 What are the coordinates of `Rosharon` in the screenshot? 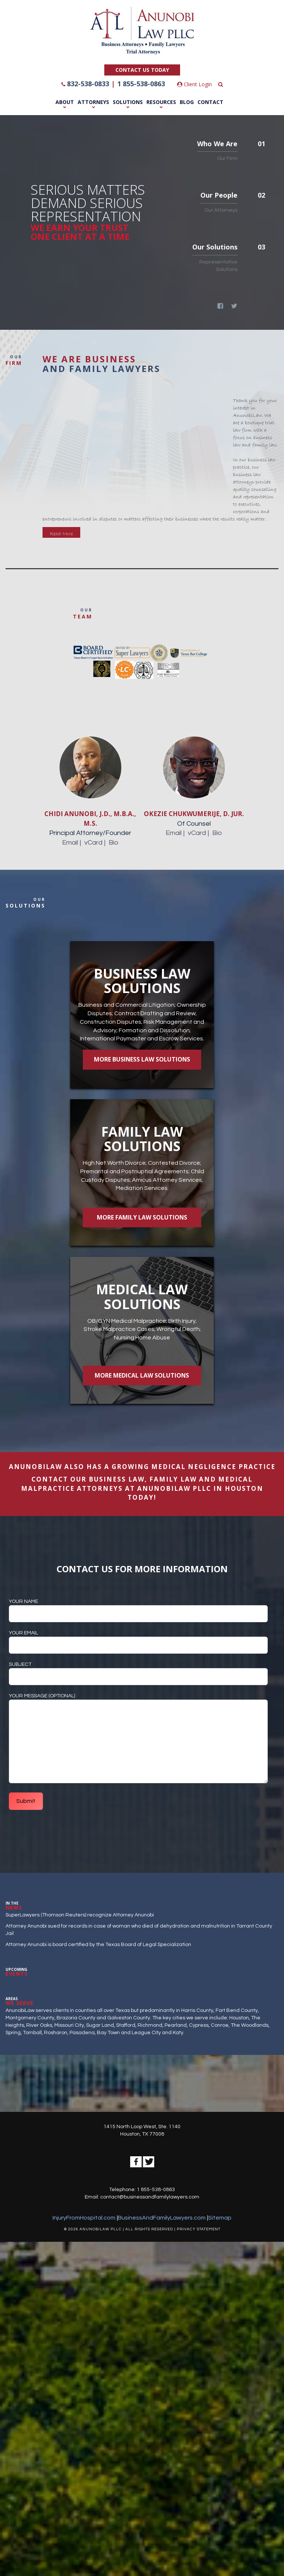 It's located at (55, 2034).